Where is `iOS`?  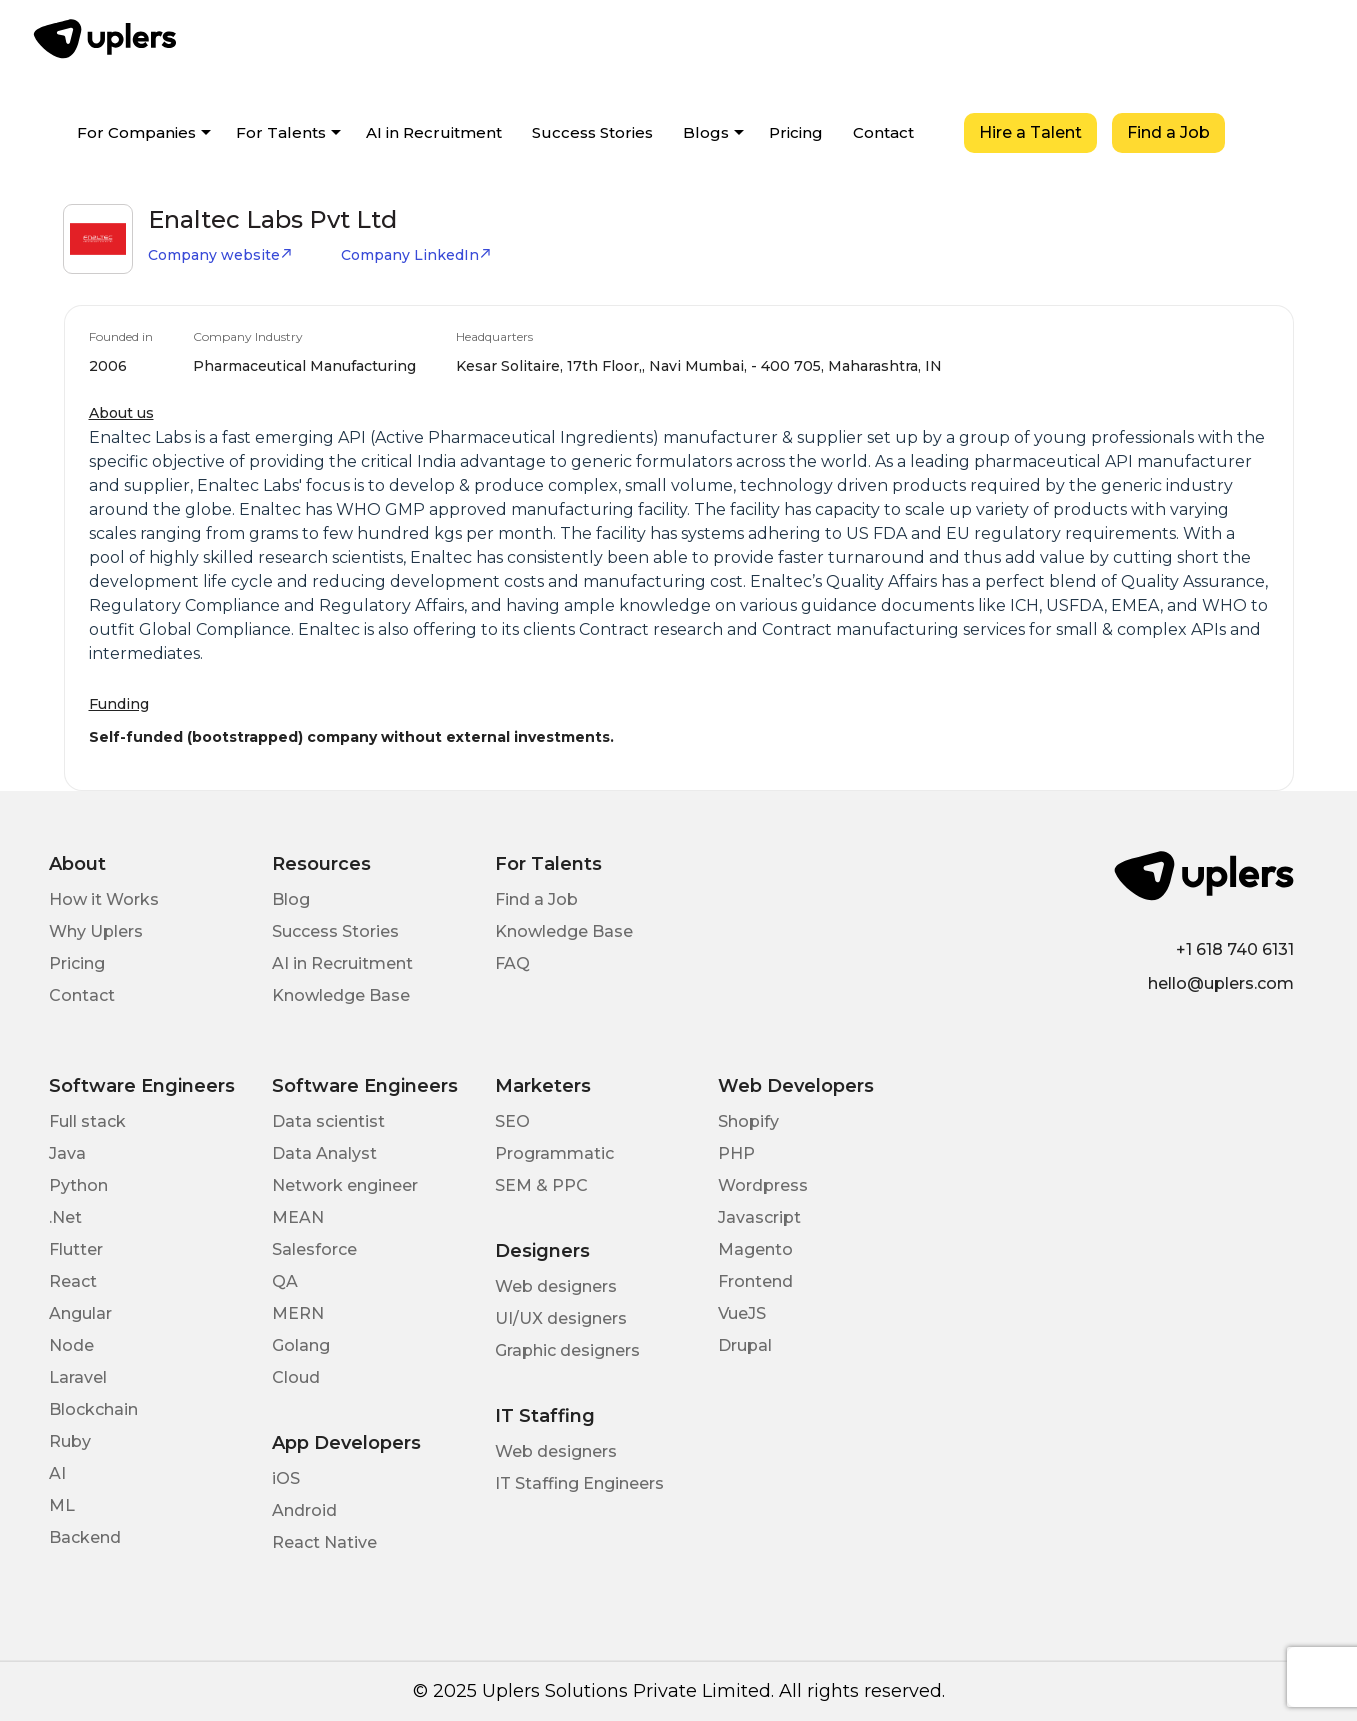 iOS is located at coordinates (286, 1478).